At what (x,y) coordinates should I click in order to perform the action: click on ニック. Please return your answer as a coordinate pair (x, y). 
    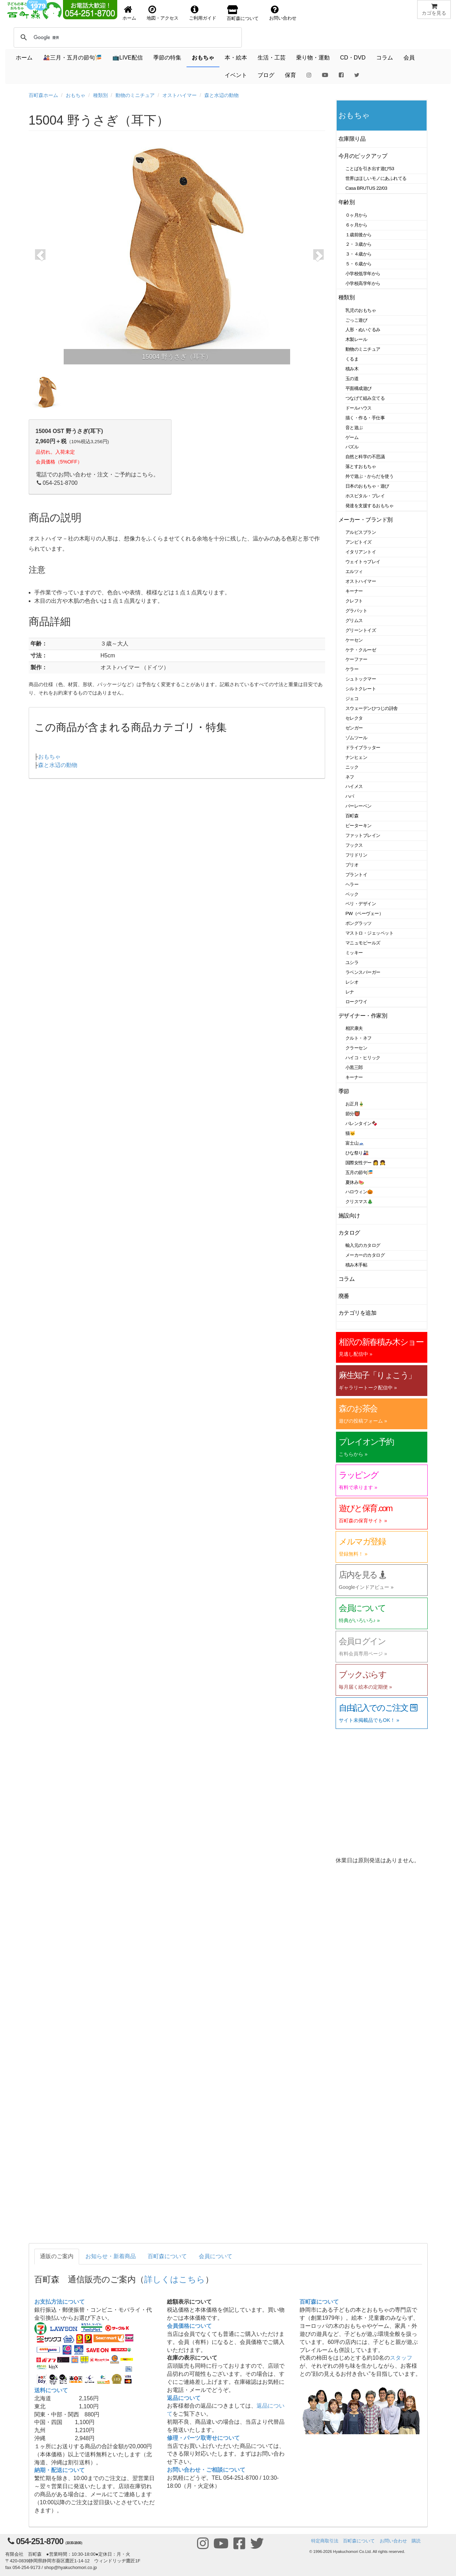
    Looking at the image, I should click on (352, 767).